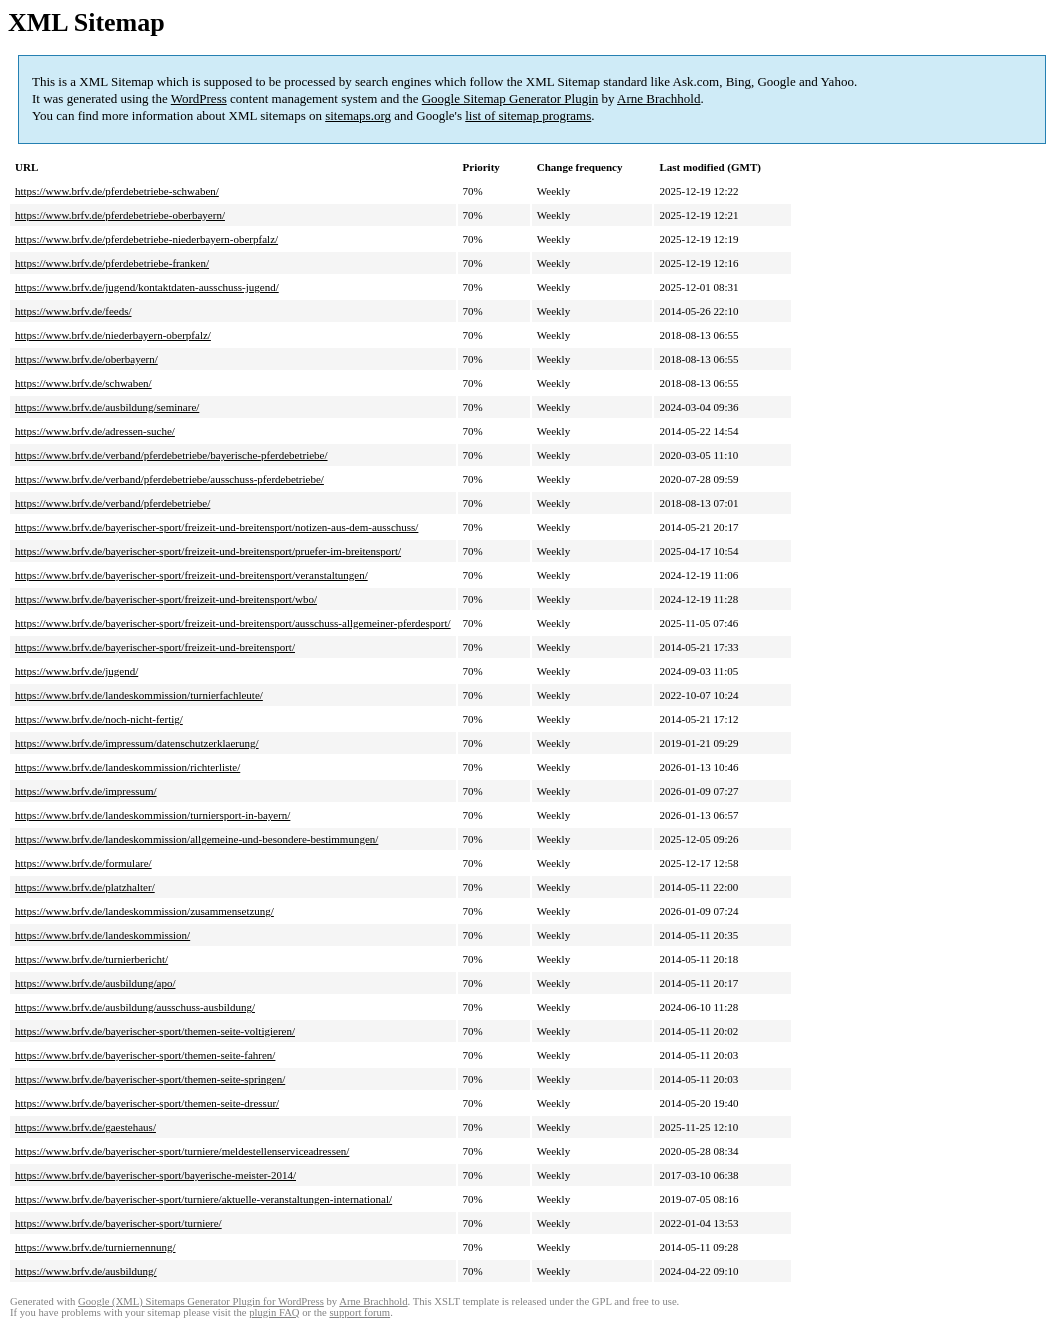 The width and height of the screenshot is (1064, 1328). What do you see at coordinates (155, 1031) in the screenshot?
I see `https://www.brfv.de/bayerischer-sport/themen-seite-voltigieren/` at bounding box center [155, 1031].